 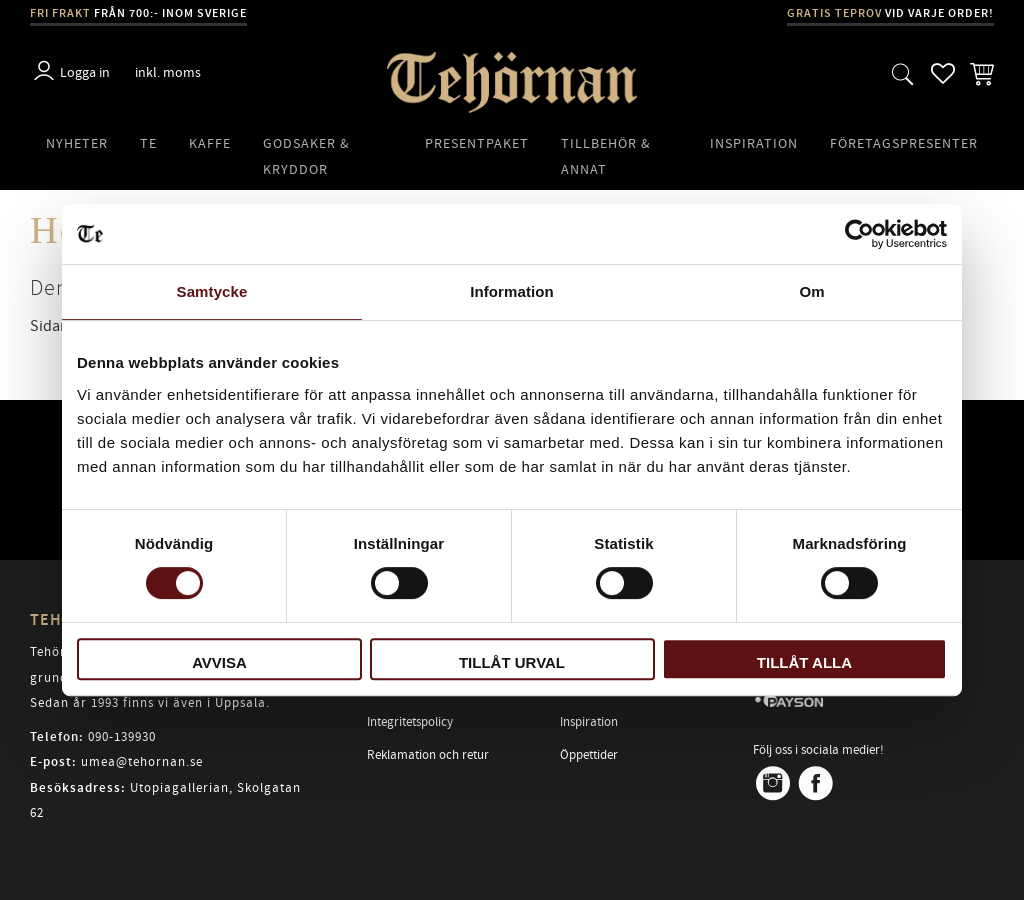 I want to click on Inspiration [menuitem], so click(x=754, y=143).